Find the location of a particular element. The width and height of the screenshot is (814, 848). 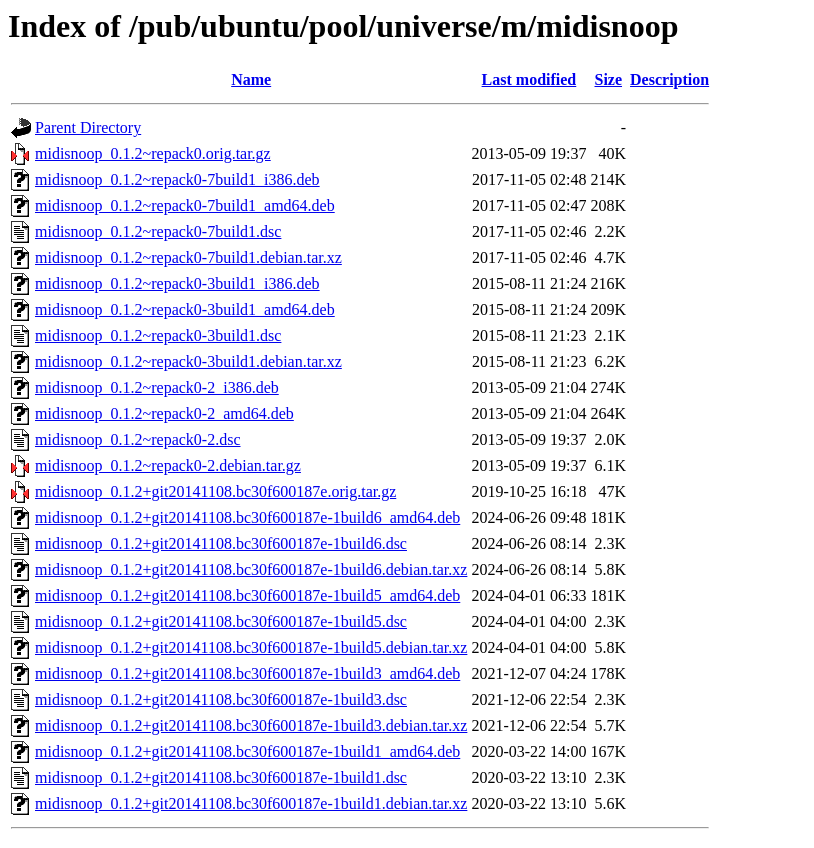

midisnoop_0.1.2+git20141108.bc30f600187e-1build3.debian.tar.xz is located at coordinates (251, 725).